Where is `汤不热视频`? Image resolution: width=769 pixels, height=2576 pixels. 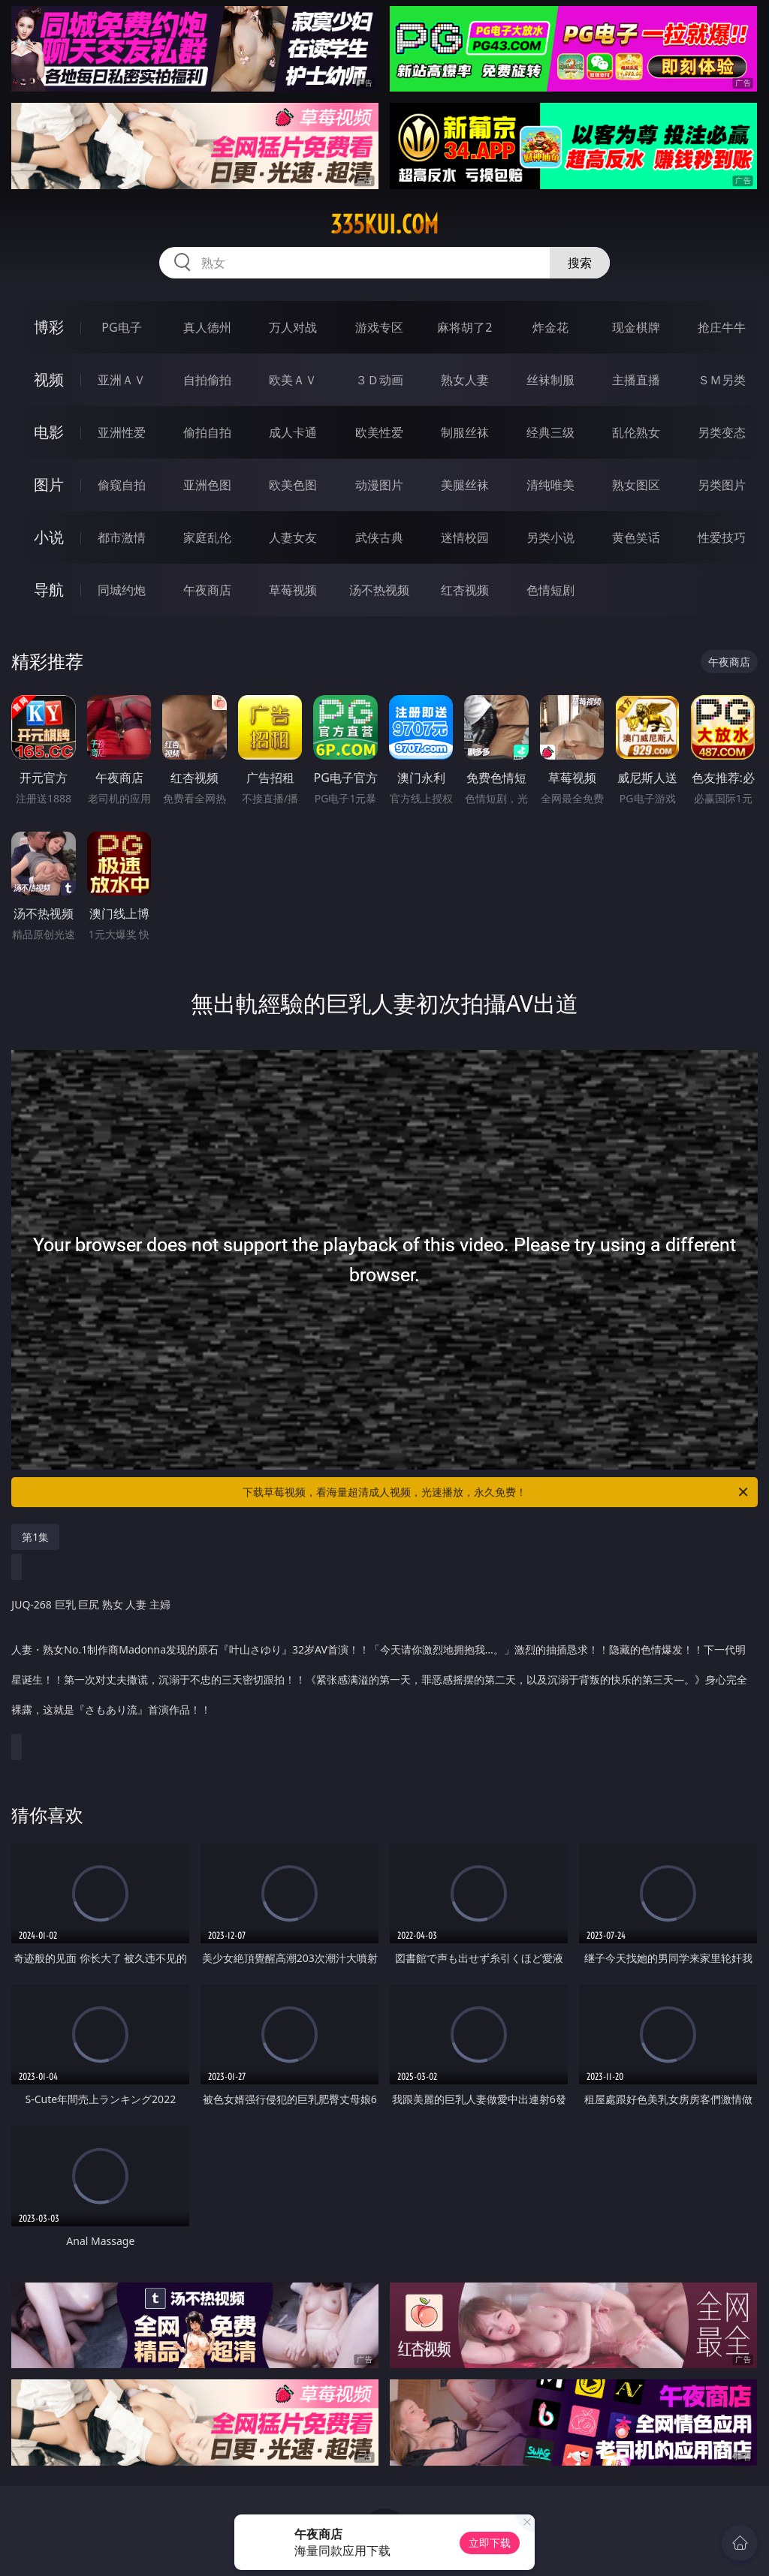
汤不热视频 is located at coordinates (379, 590).